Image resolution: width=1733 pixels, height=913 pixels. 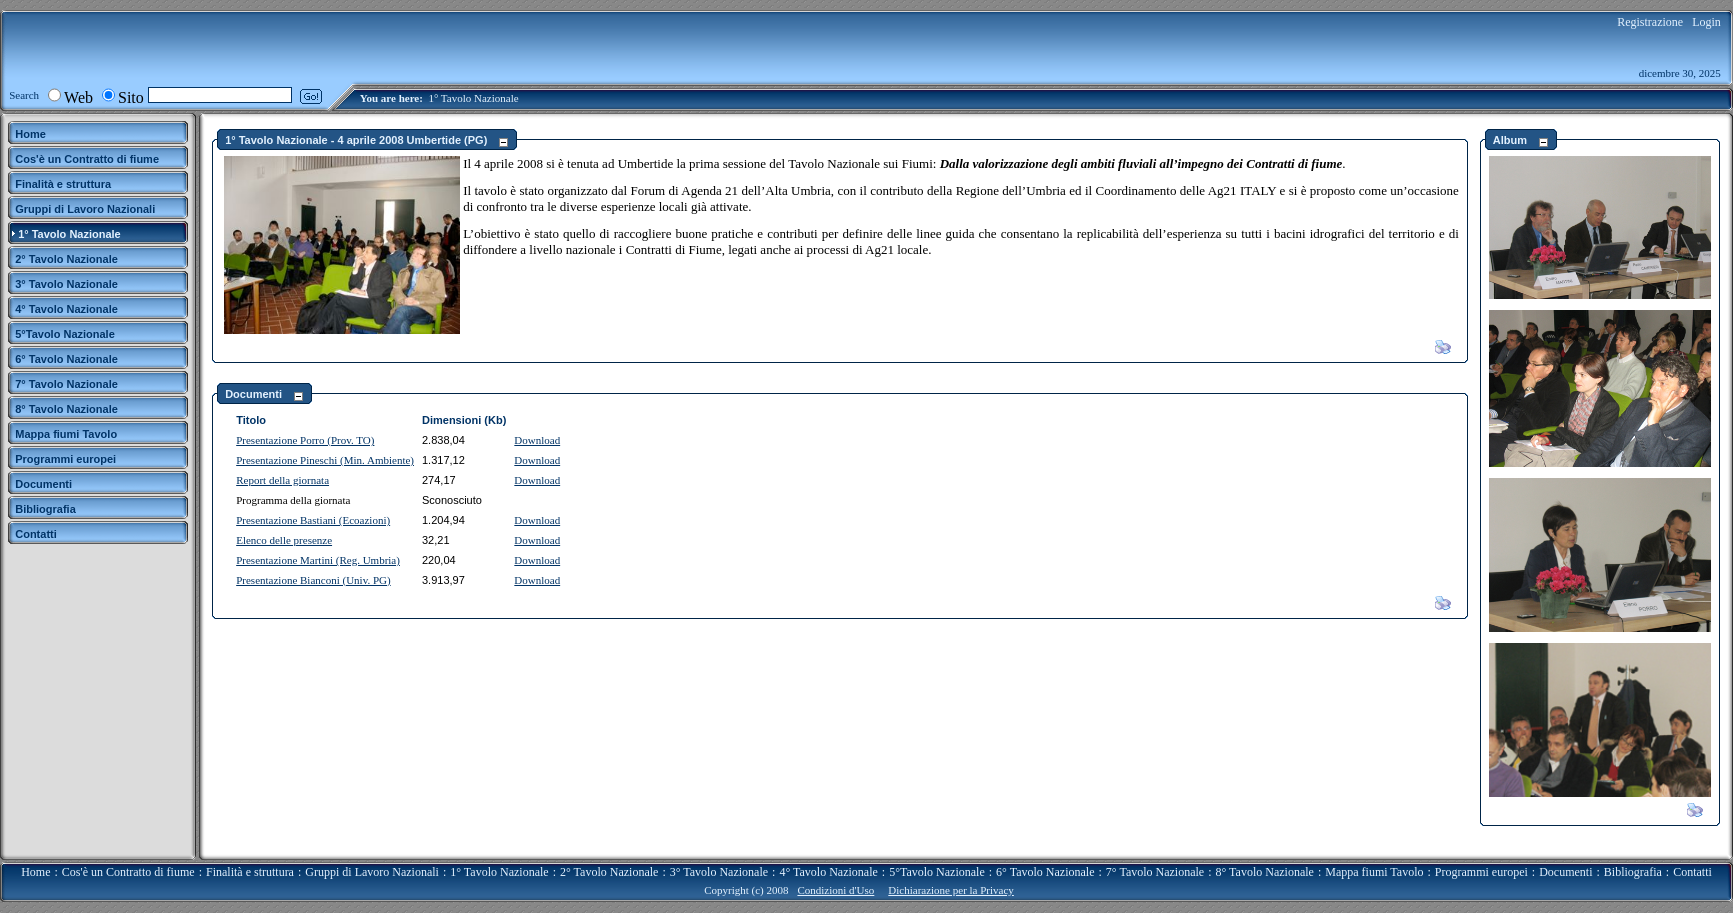 I want to click on 6° Tavolo Nazionale, so click(x=1045, y=872).